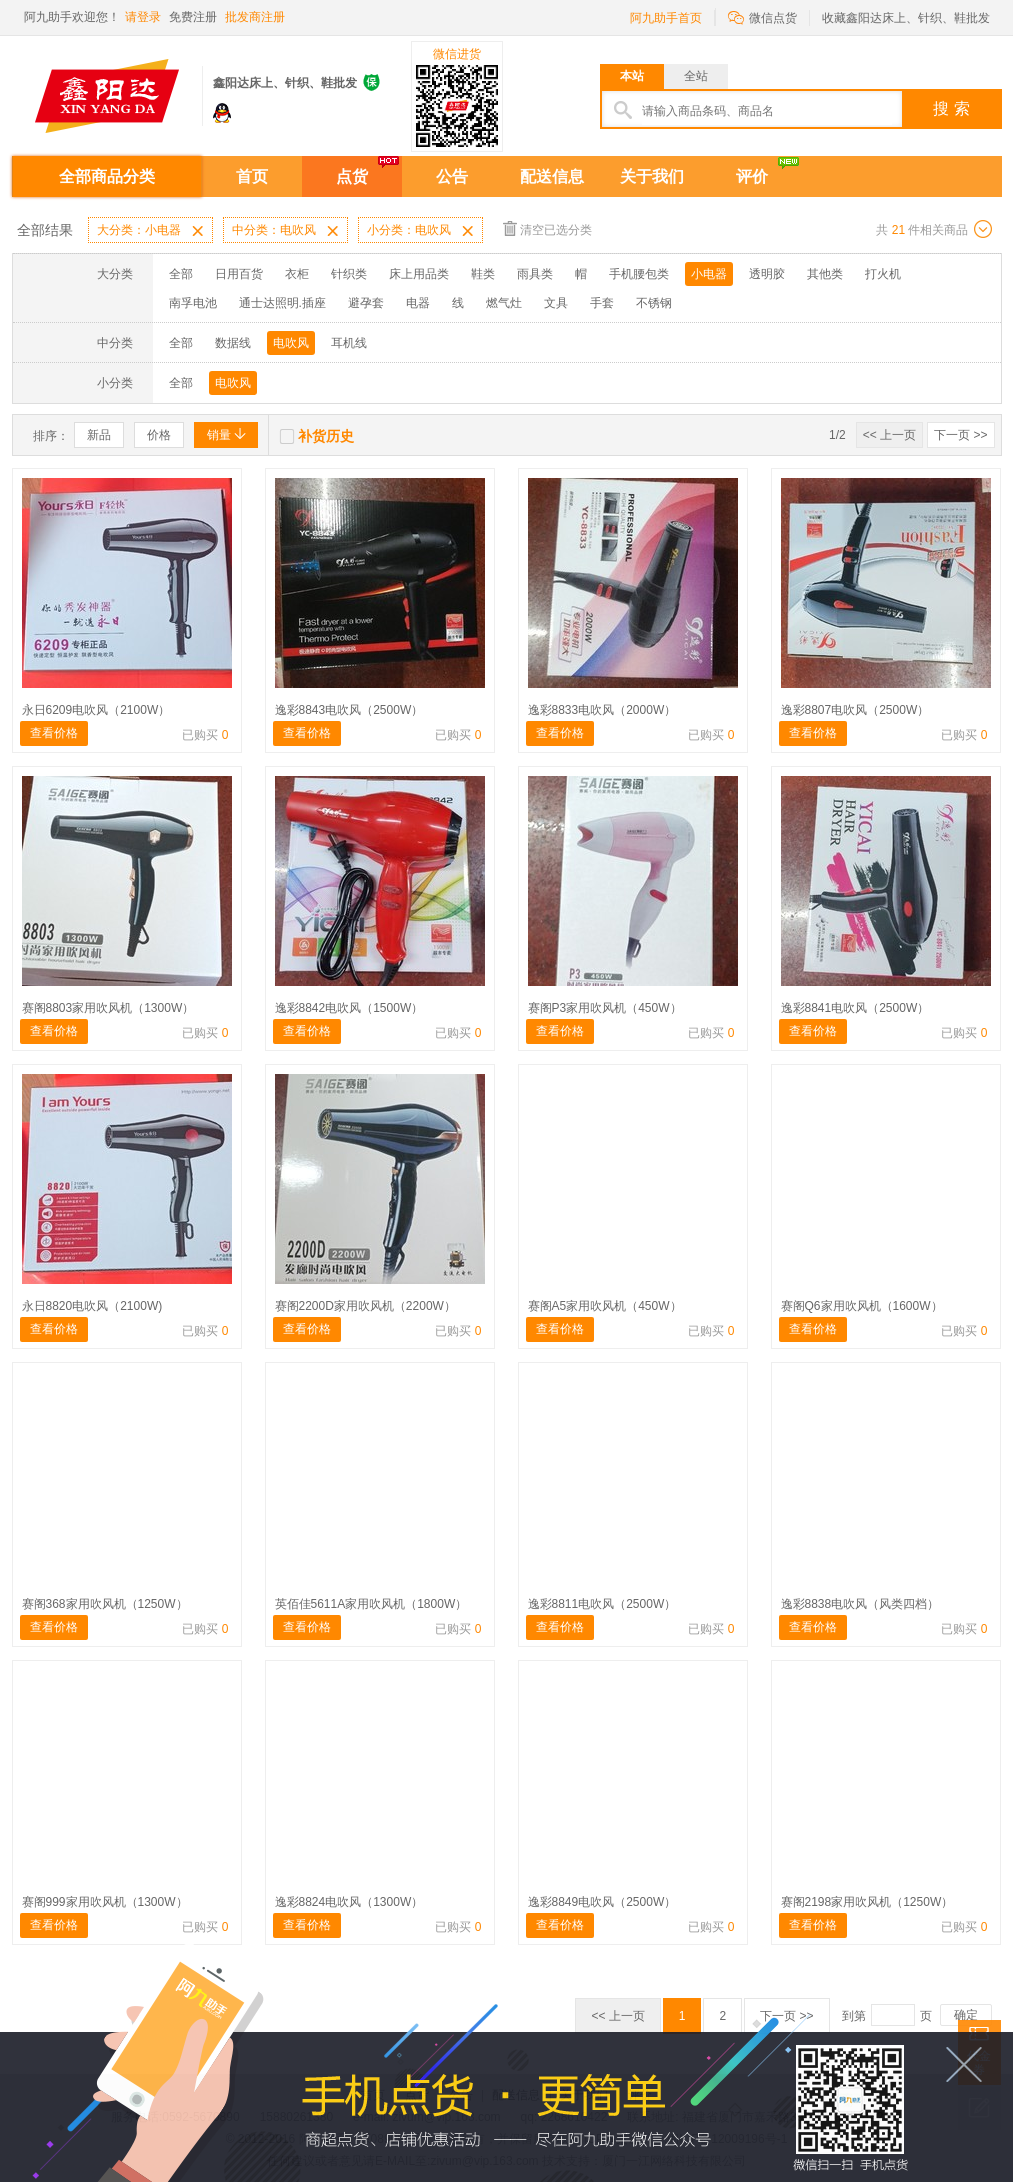 This screenshot has height=2182, width=1013. Describe the element at coordinates (654, 303) in the screenshot. I see `不锈钢` at that location.